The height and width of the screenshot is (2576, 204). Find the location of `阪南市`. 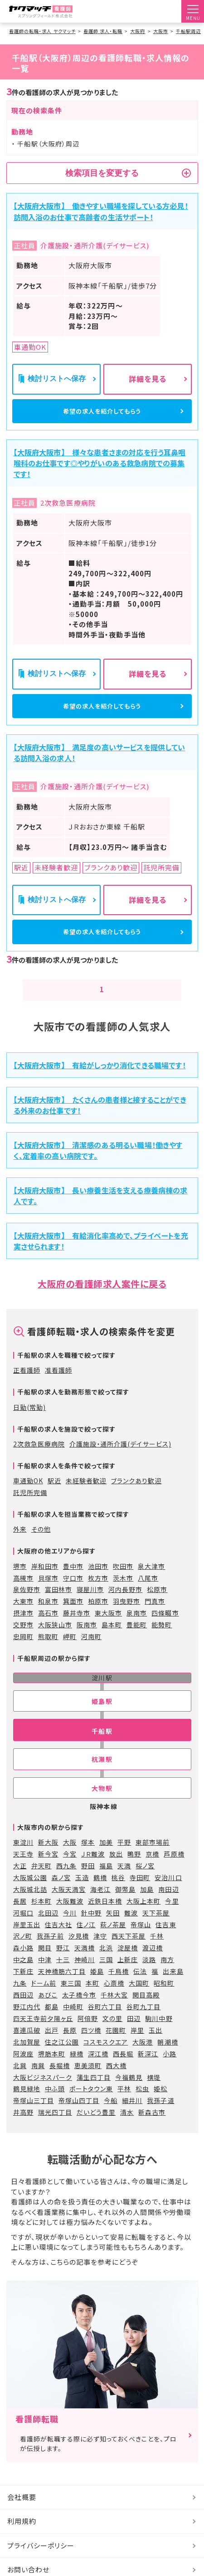

阪南市 is located at coordinates (87, 1643).